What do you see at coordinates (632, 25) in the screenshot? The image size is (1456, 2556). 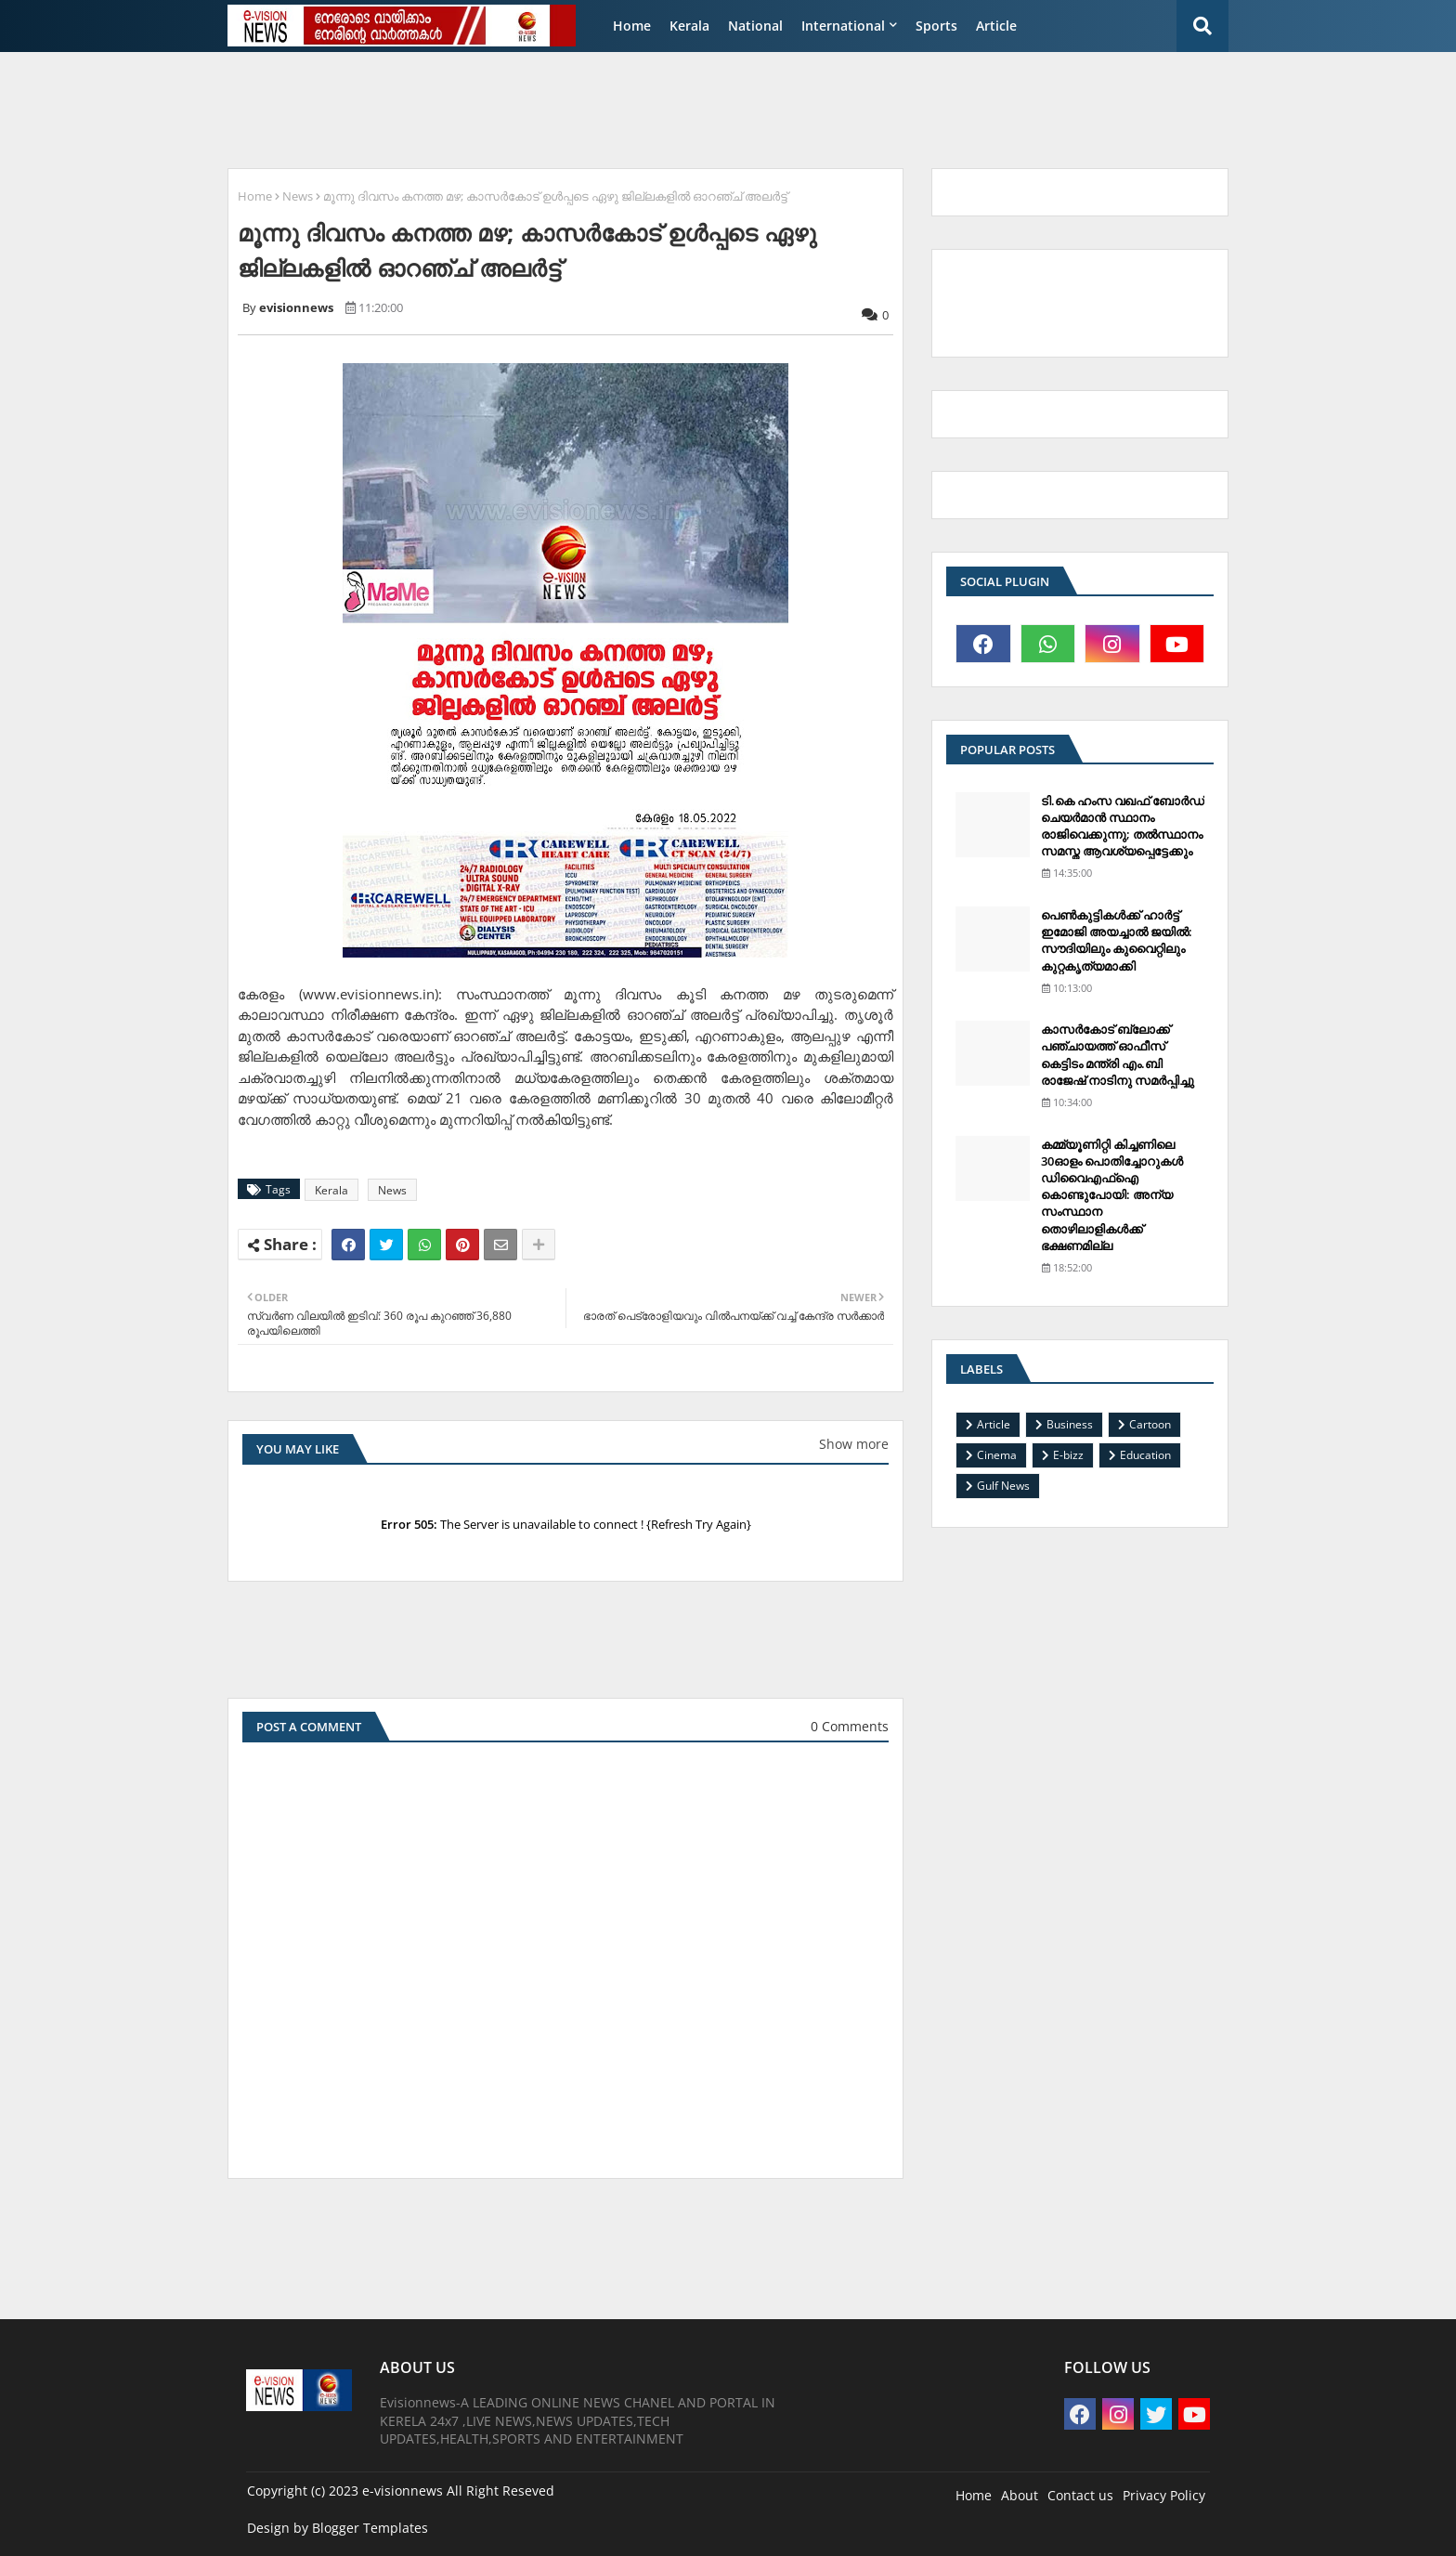 I see `Home` at bounding box center [632, 25].